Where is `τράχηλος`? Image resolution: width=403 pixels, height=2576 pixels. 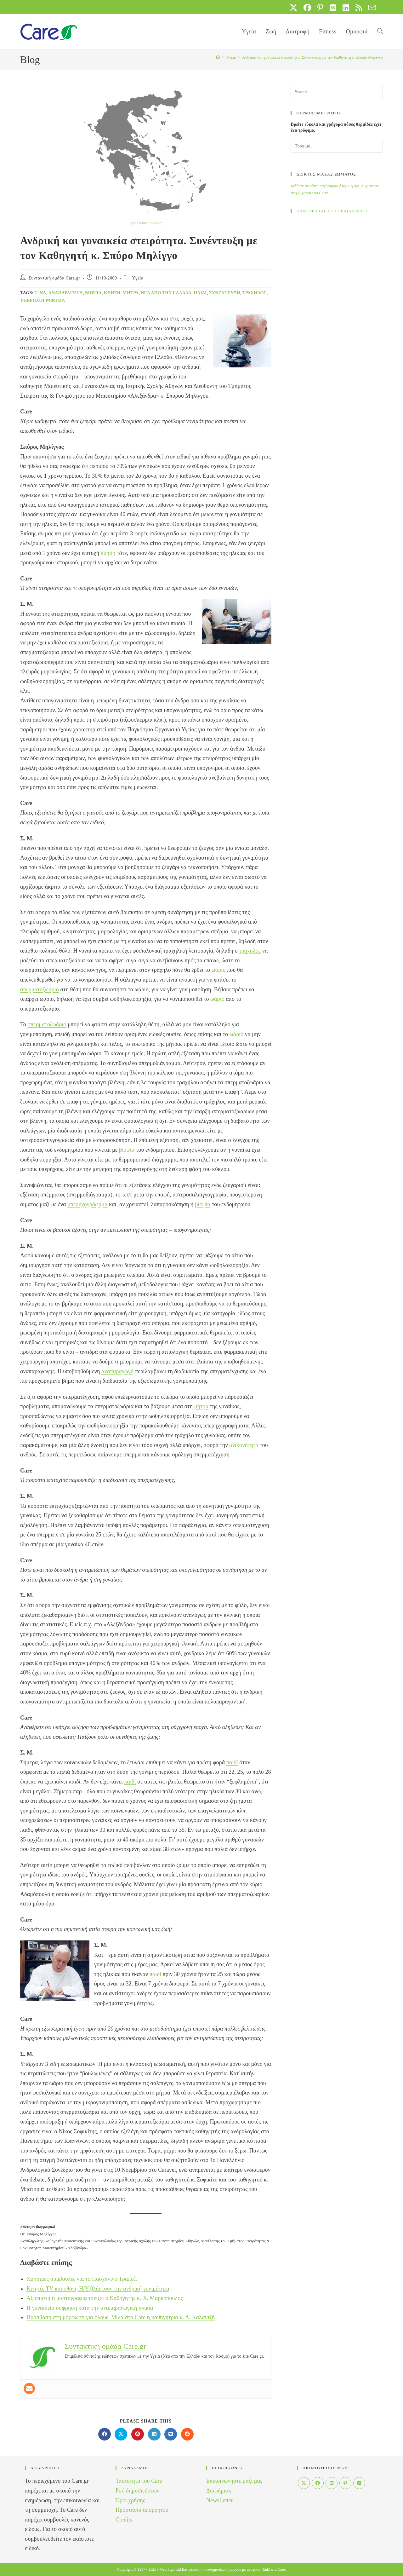 τράχηλος is located at coordinates (254, 293).